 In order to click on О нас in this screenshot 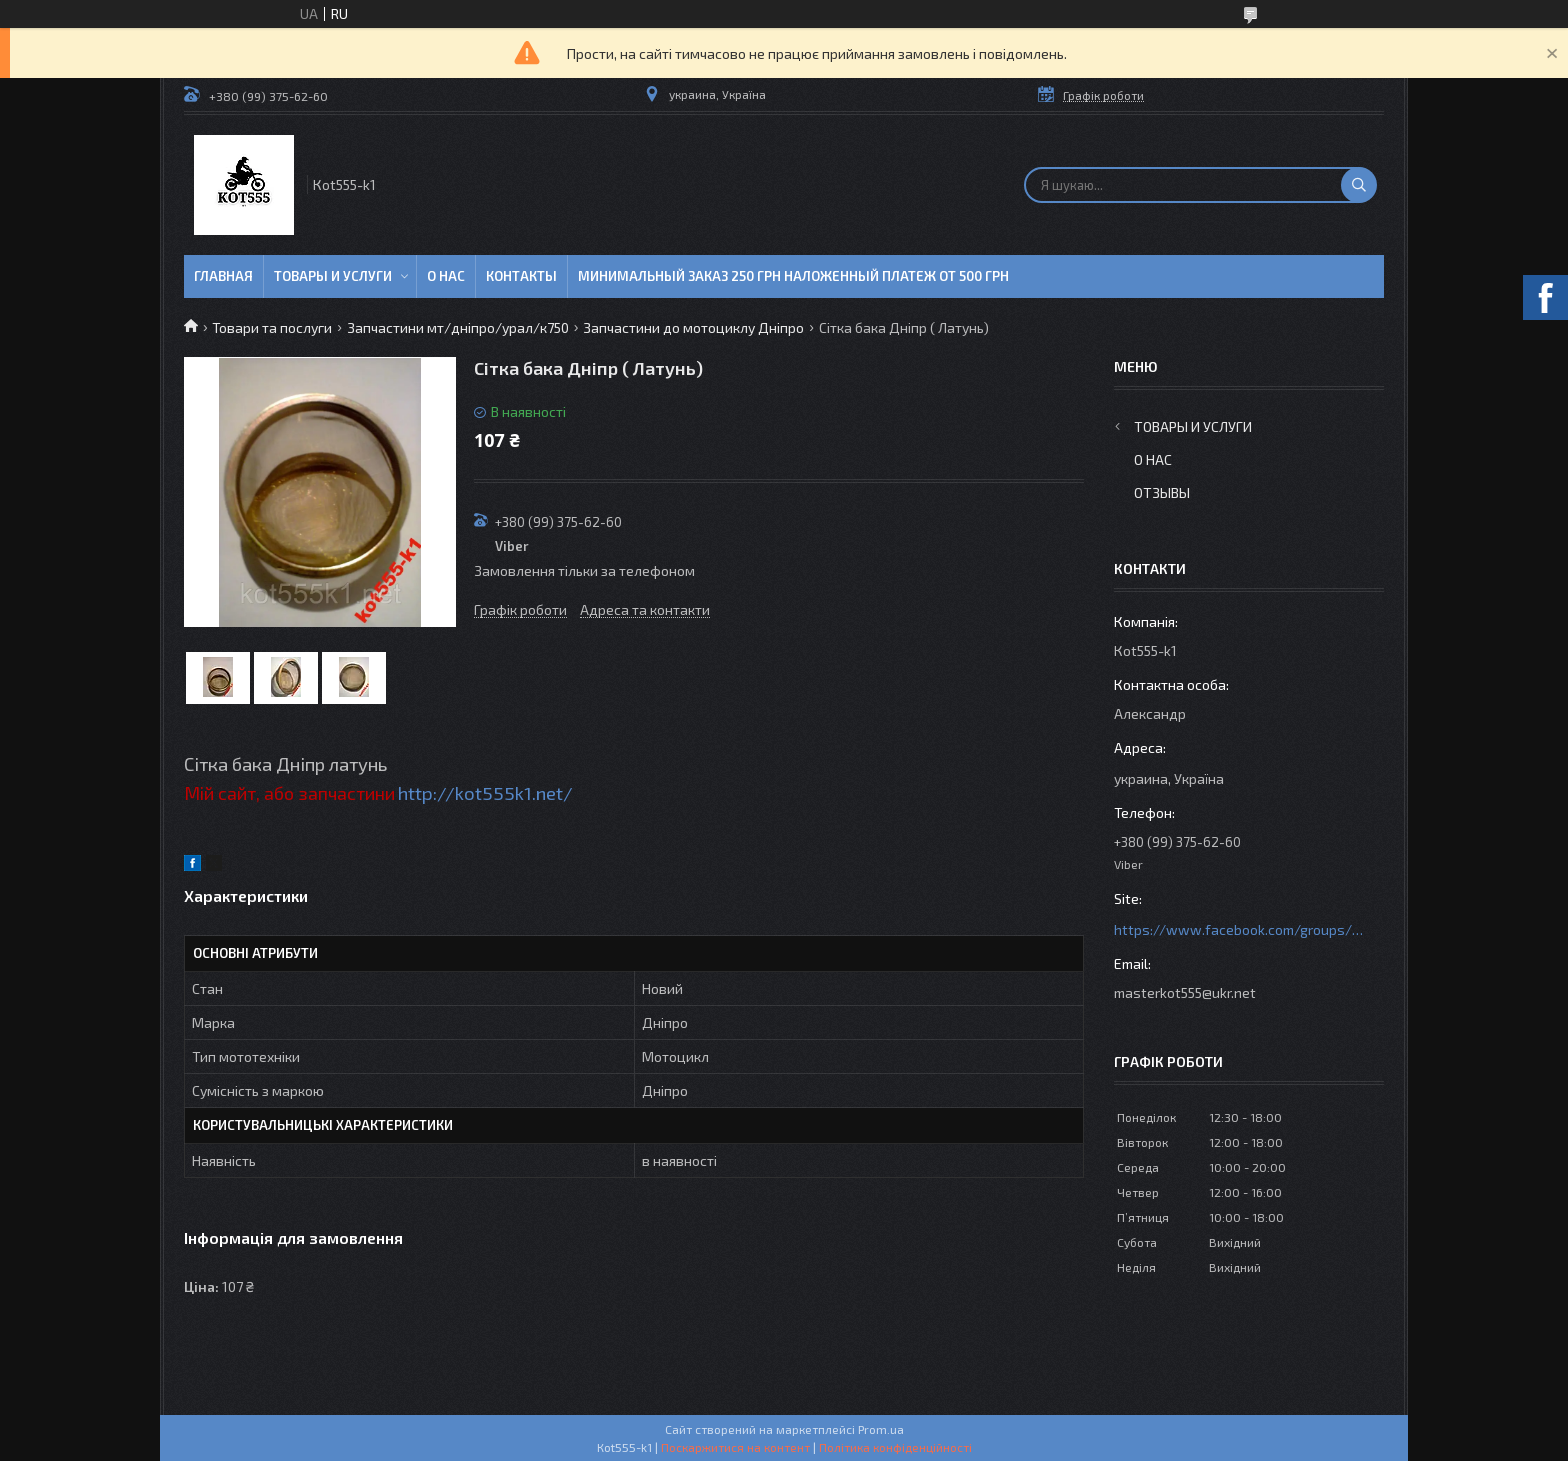, I will do `click(446, 276)`.